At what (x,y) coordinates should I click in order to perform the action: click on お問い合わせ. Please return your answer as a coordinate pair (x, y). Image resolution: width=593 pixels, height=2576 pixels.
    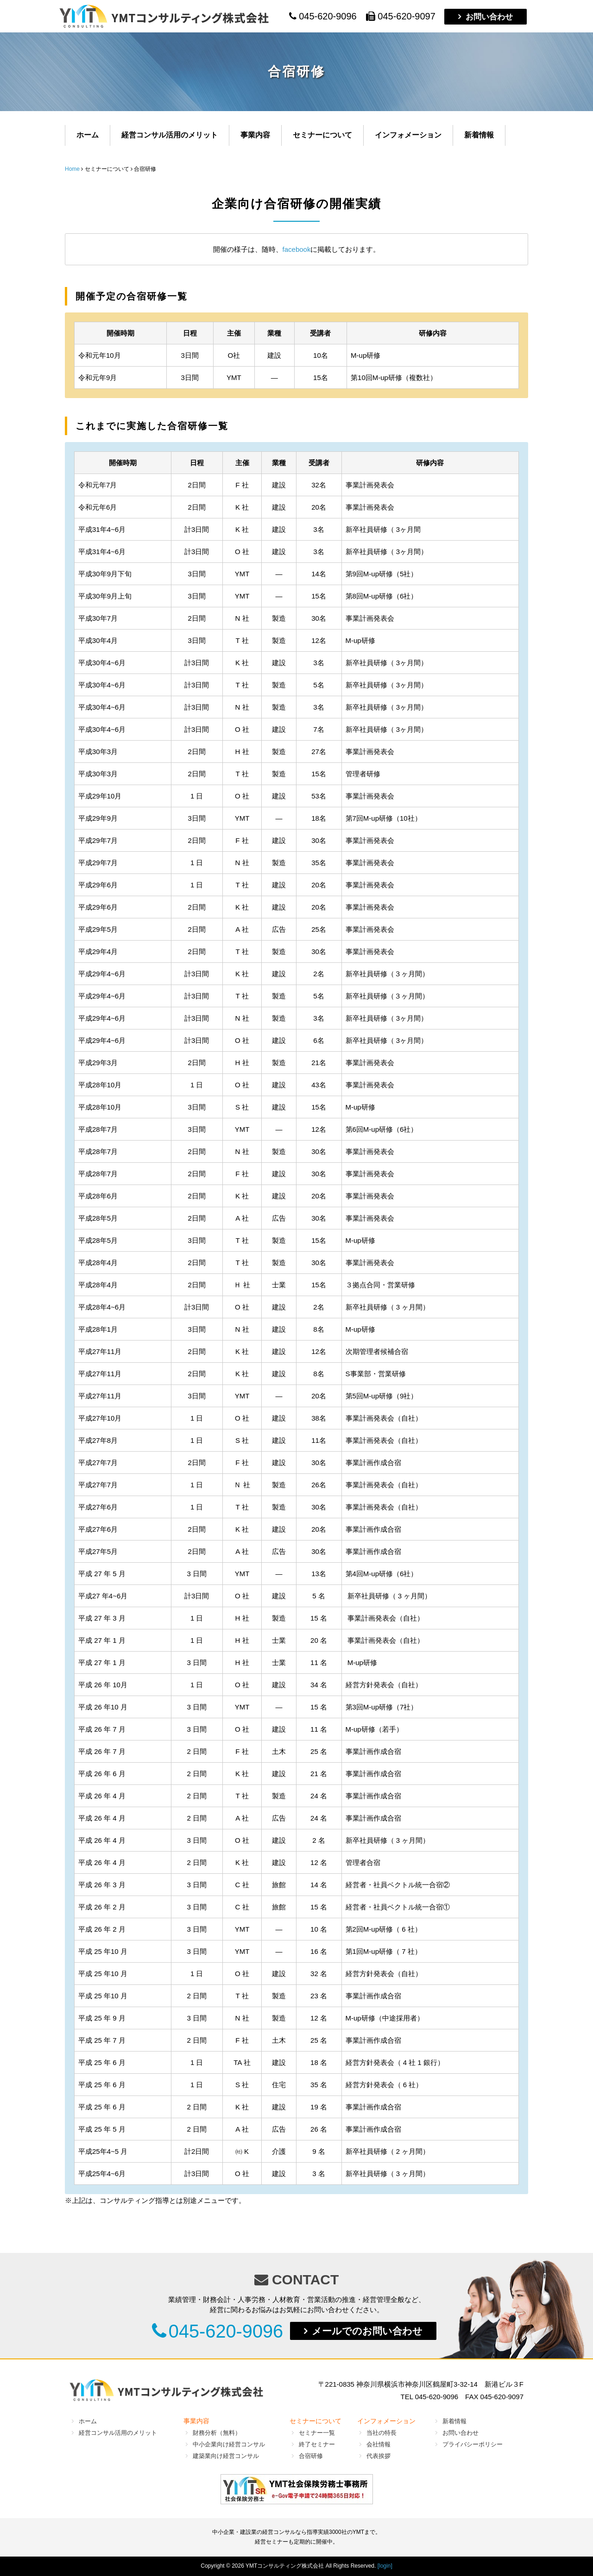
    Looking at the image, I should click on (489, 16).